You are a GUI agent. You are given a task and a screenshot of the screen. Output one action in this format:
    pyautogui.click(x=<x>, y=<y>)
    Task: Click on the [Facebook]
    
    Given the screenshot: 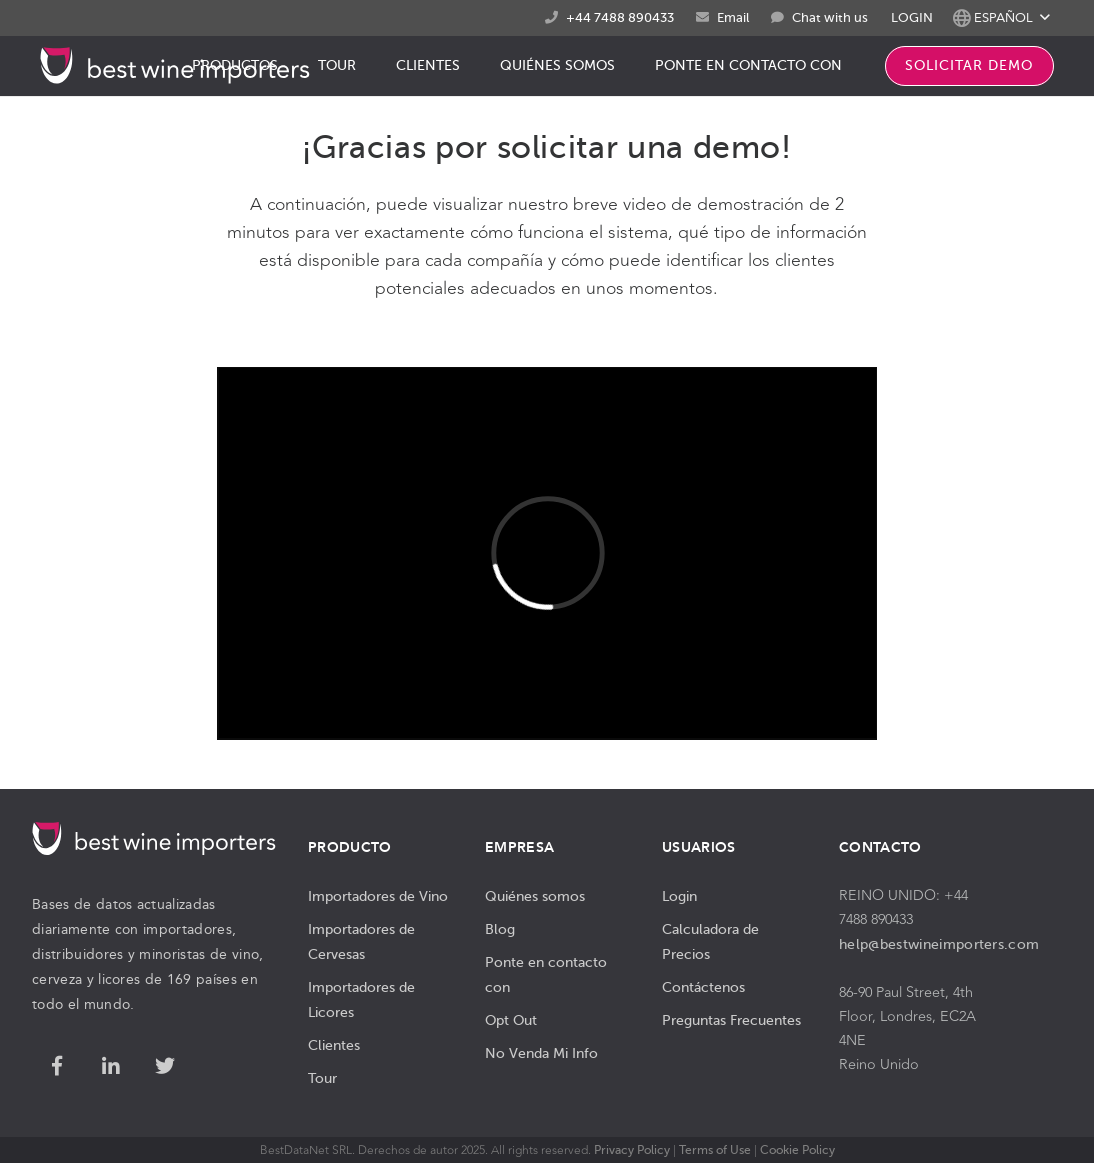 What is the action you would take?
    pyautogui.click(x=57, y=1067)
    